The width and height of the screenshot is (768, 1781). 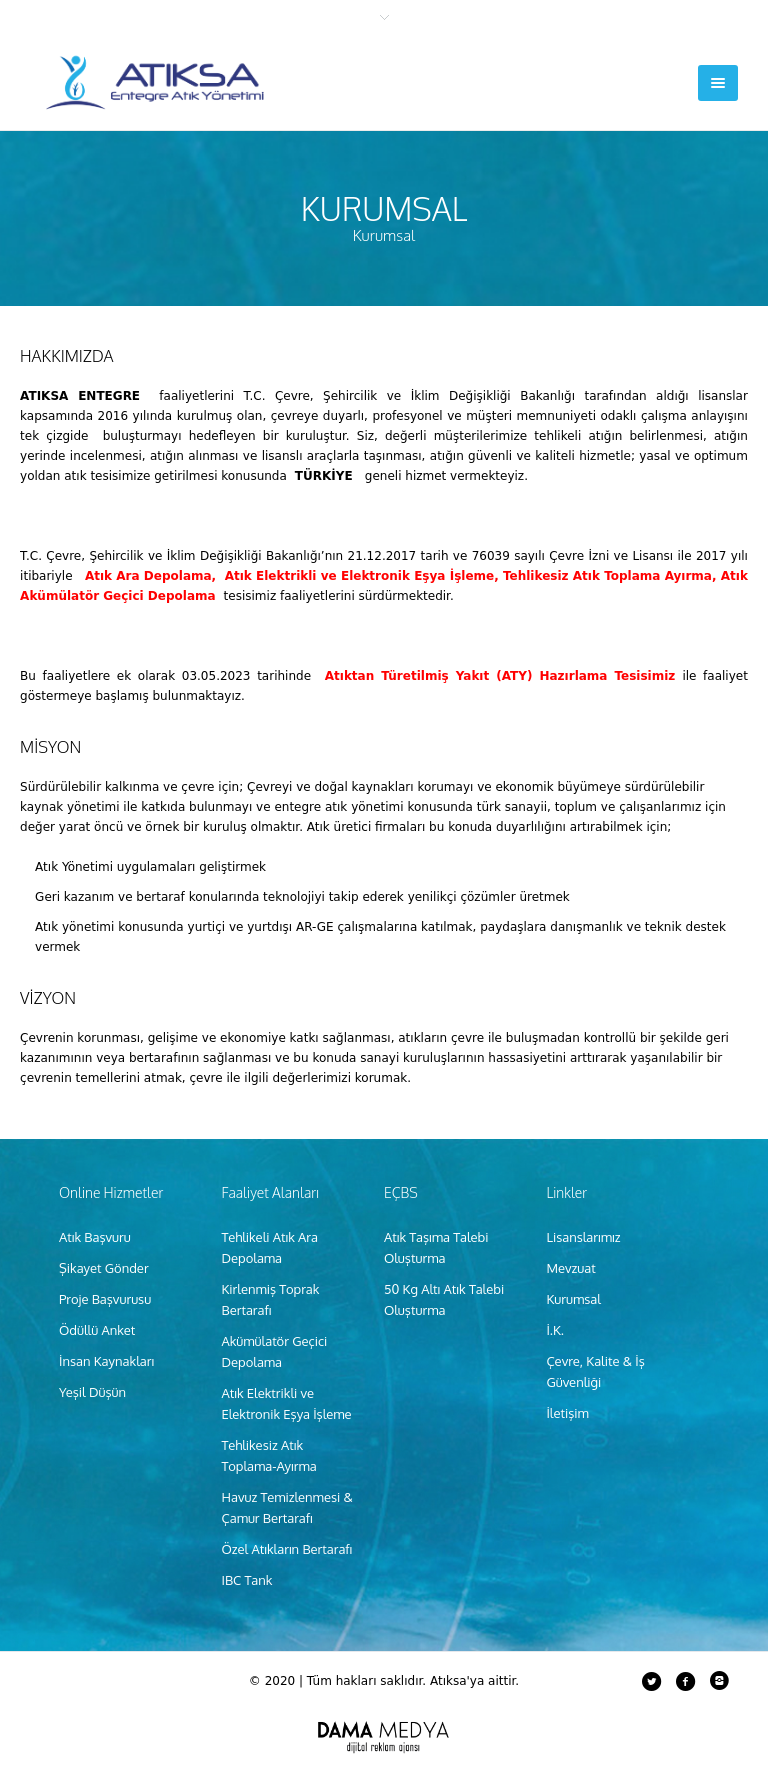 What do you see at coordinates (555, 1330) in the screenshot?
I see `İ.K.` at bounding box center [555, 1330].